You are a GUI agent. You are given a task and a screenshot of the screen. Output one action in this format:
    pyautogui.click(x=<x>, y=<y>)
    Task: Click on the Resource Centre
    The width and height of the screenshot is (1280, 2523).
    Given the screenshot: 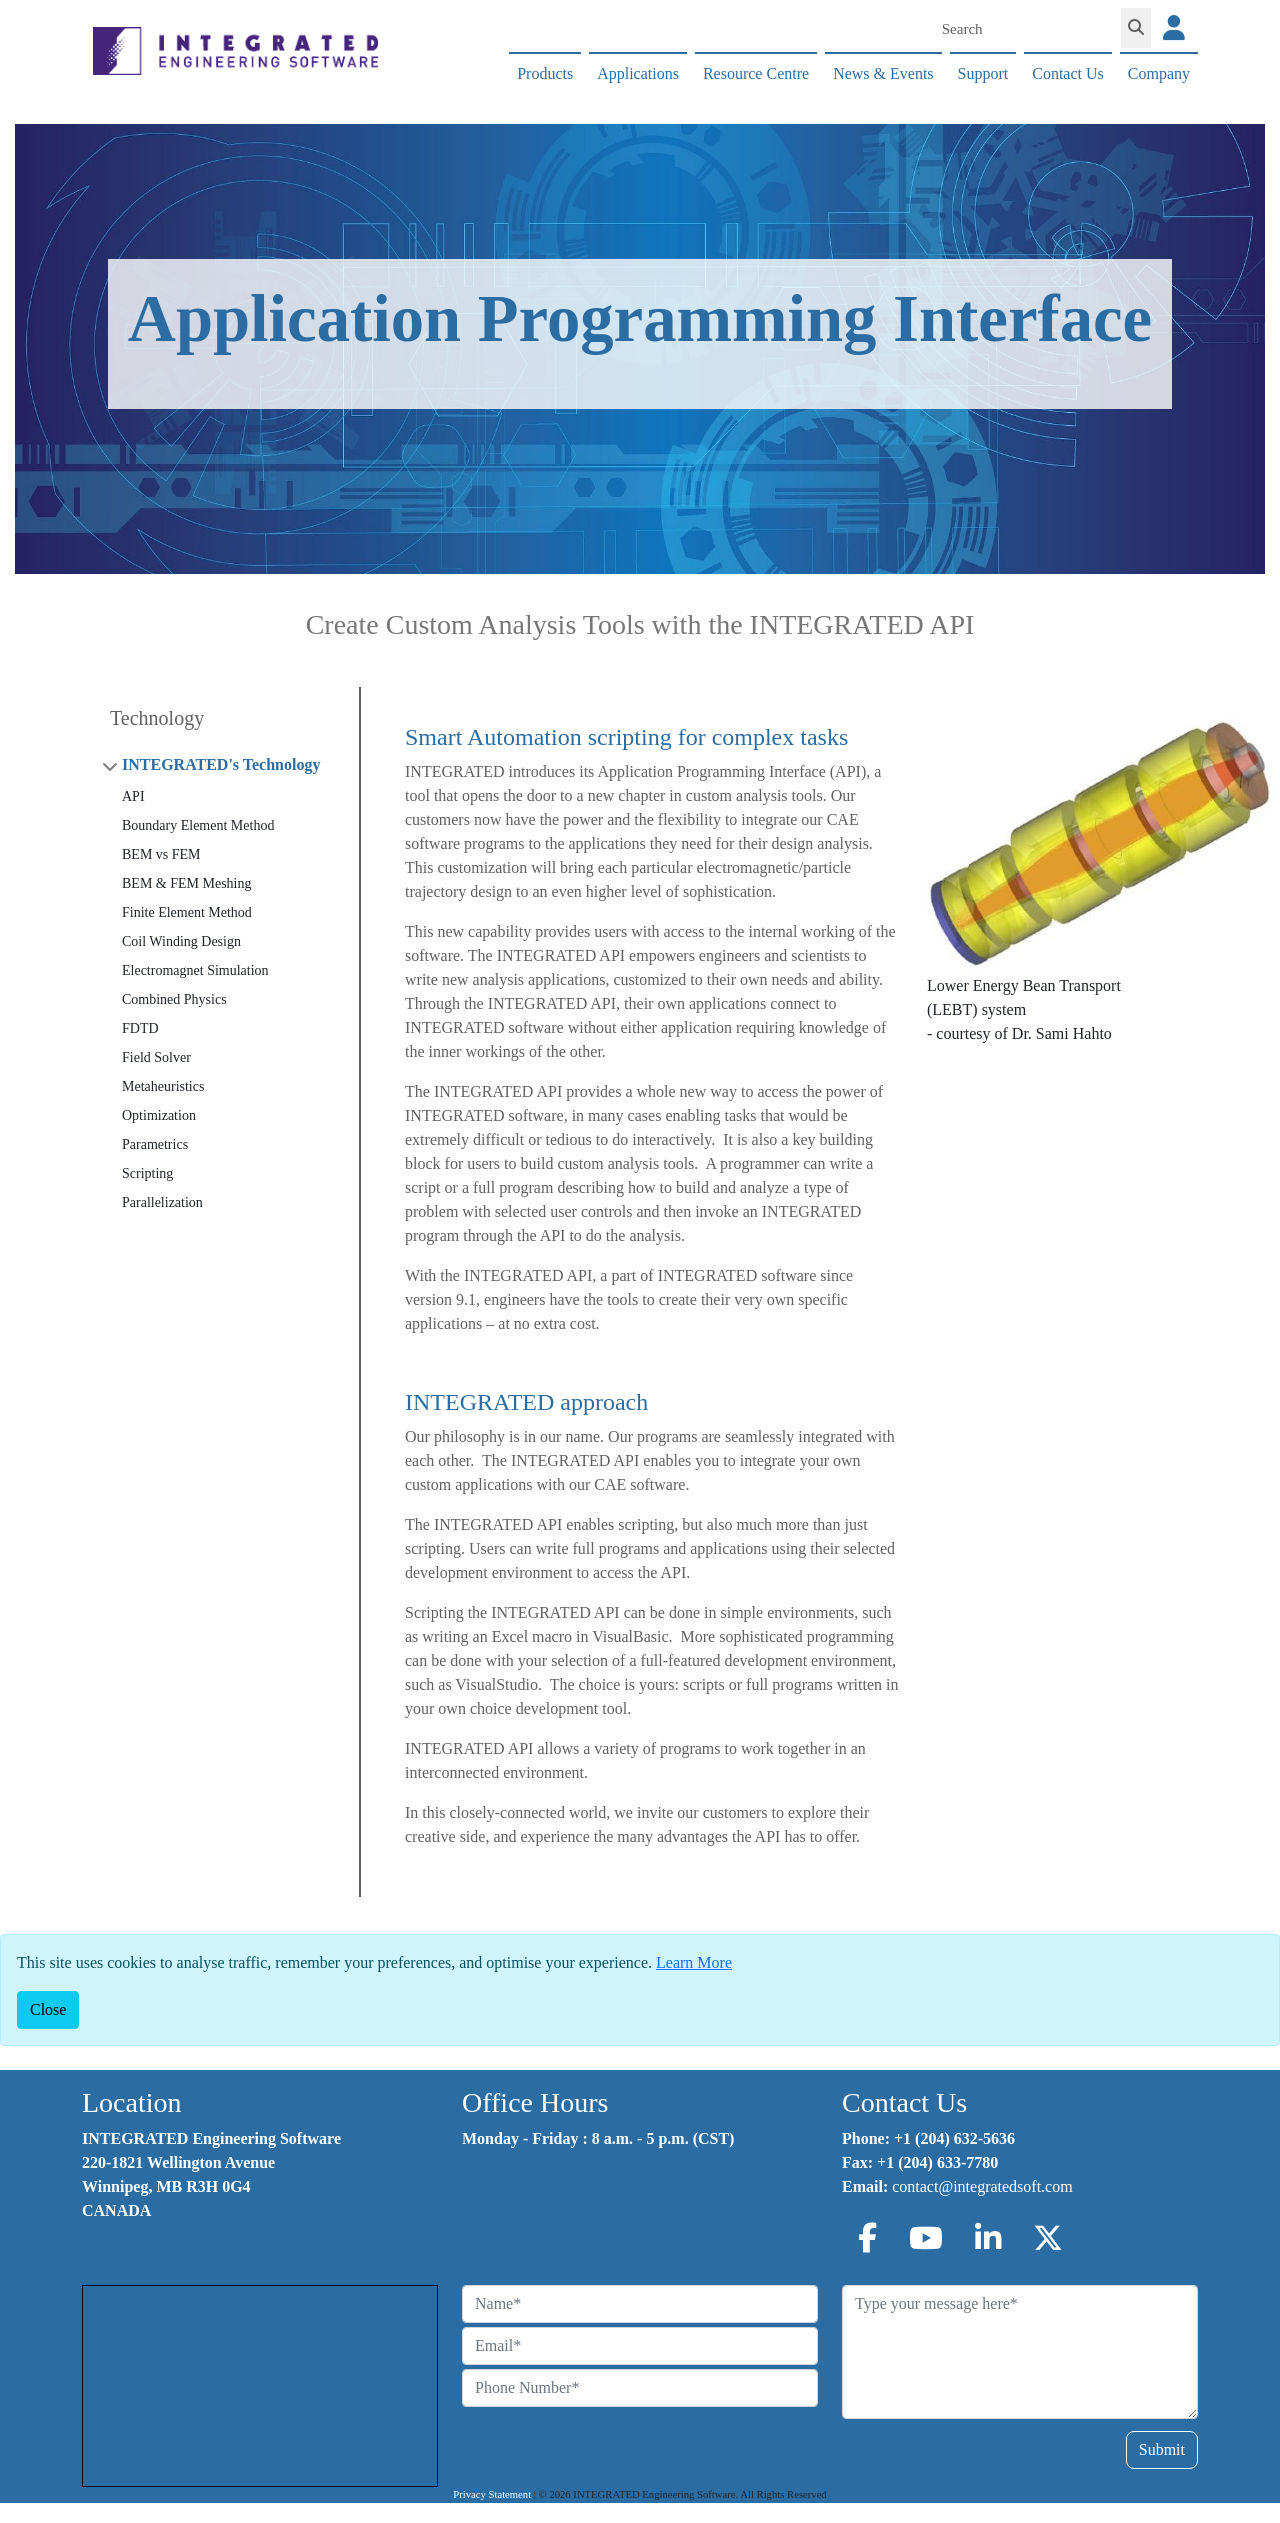 What is the action you would take?
    pyautogui.click(x=756, y=73)
    